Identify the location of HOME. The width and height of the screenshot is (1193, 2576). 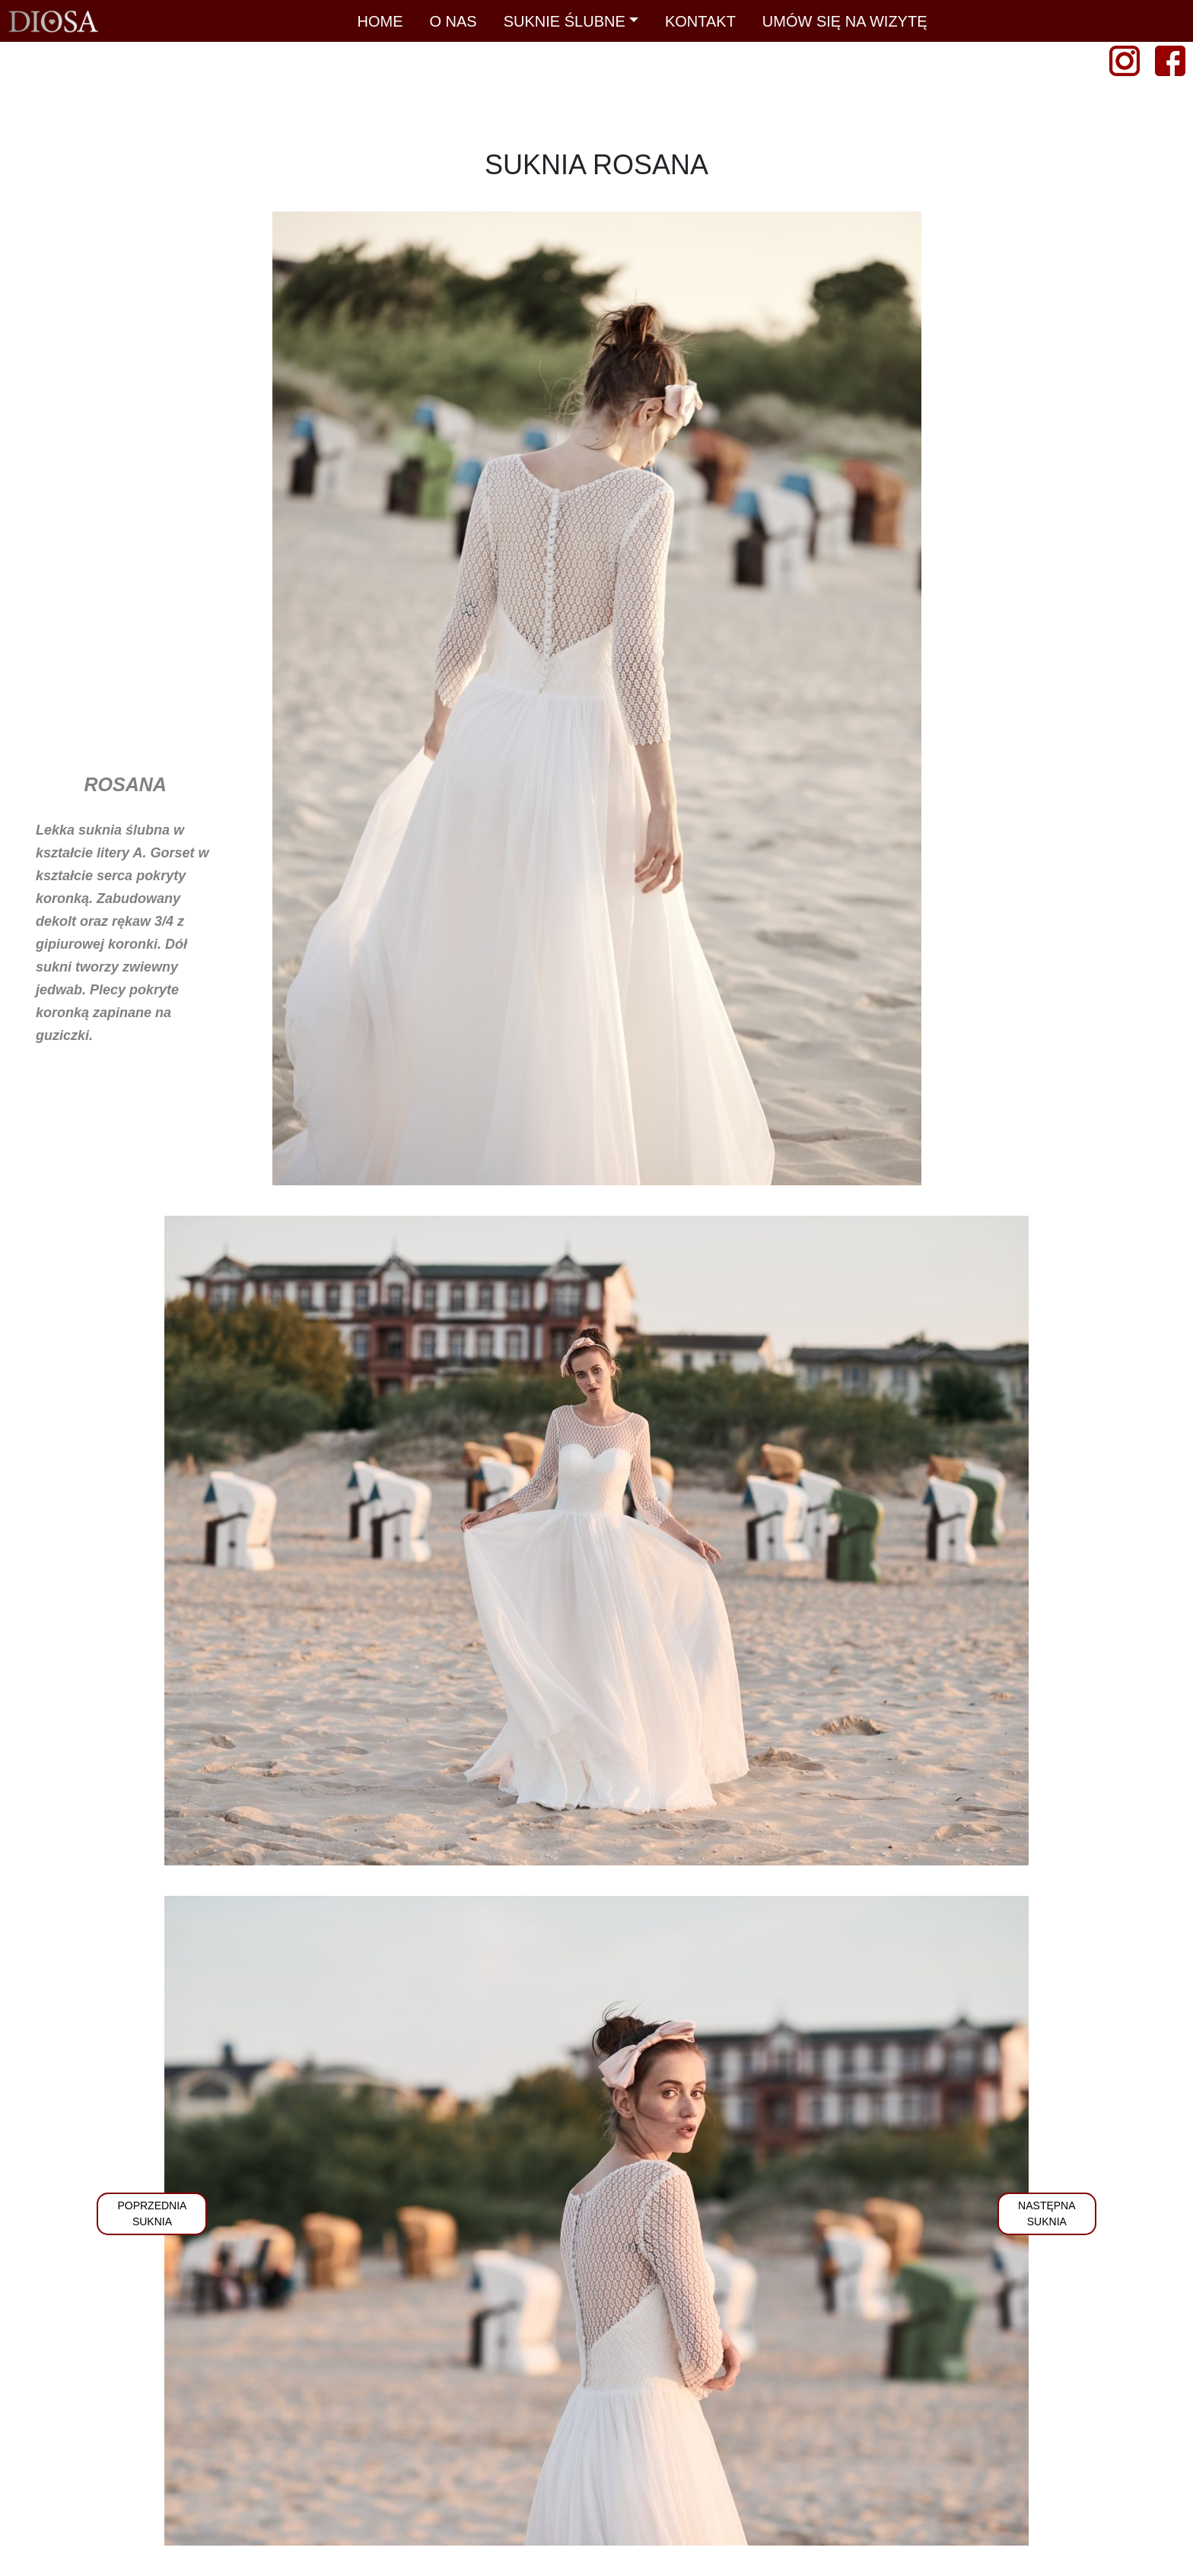
(379, 21).